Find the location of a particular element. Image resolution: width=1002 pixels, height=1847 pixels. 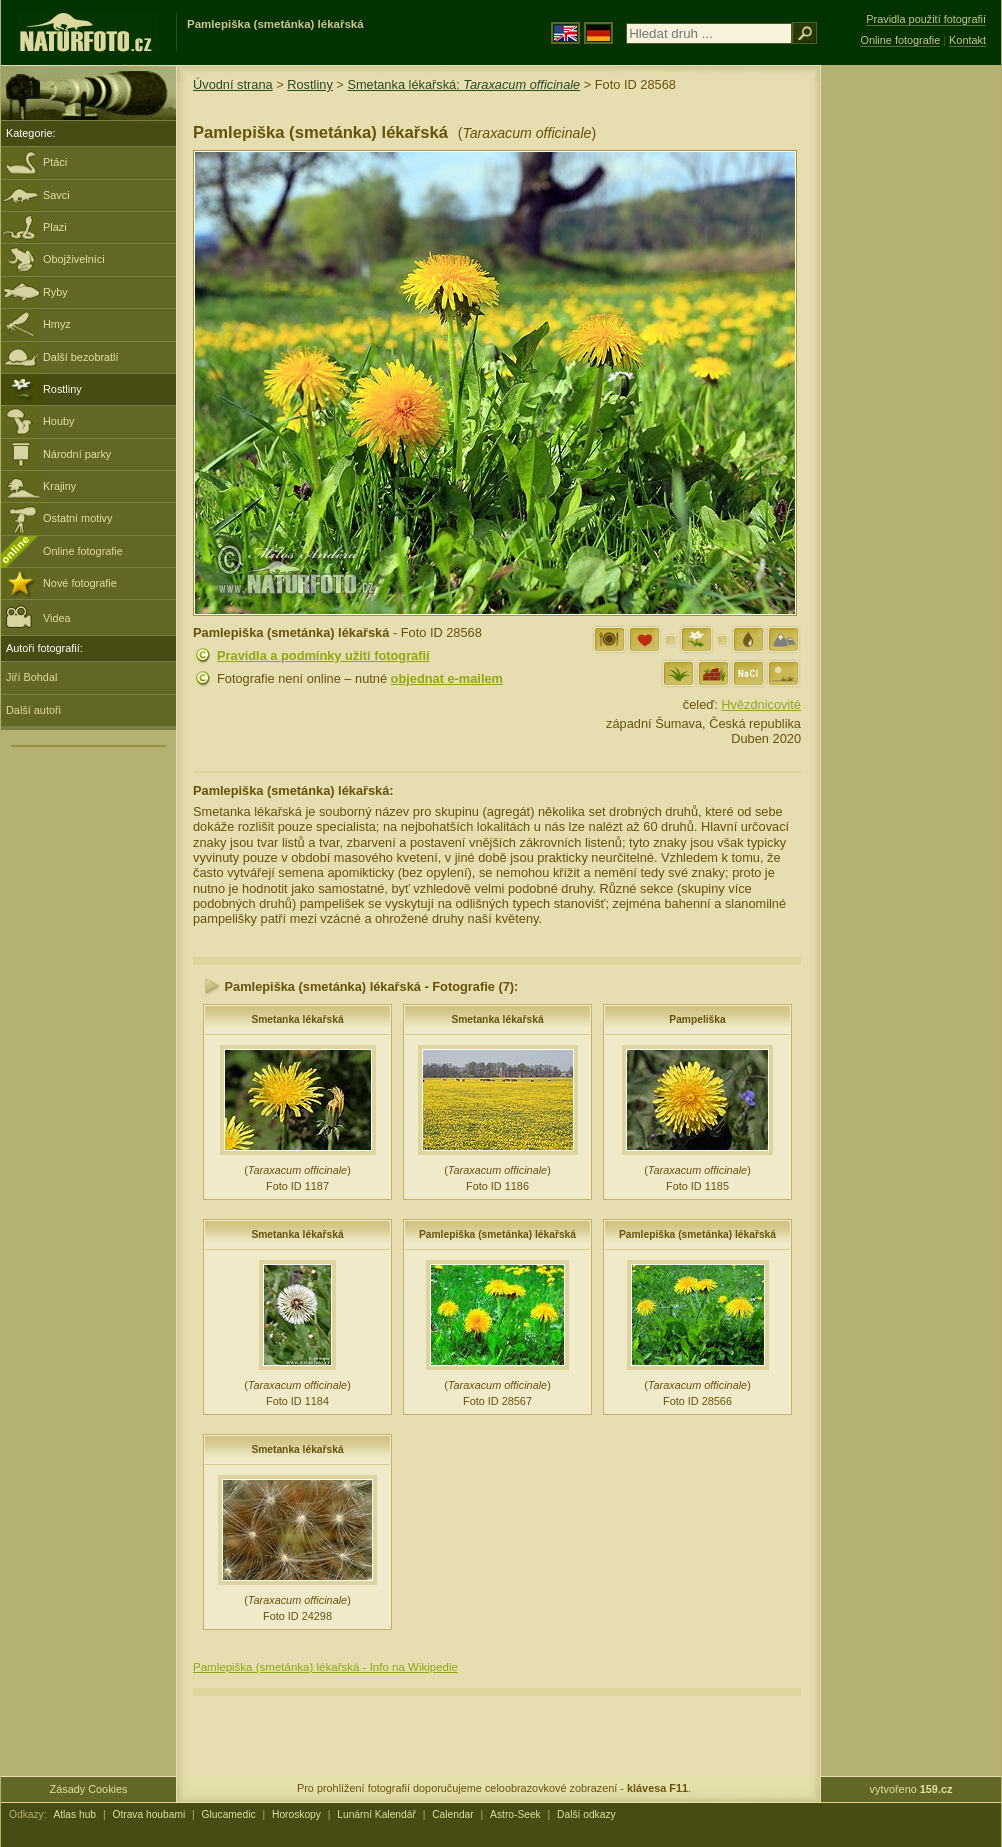

Glucamedic is located at coordinates (229, 1814).